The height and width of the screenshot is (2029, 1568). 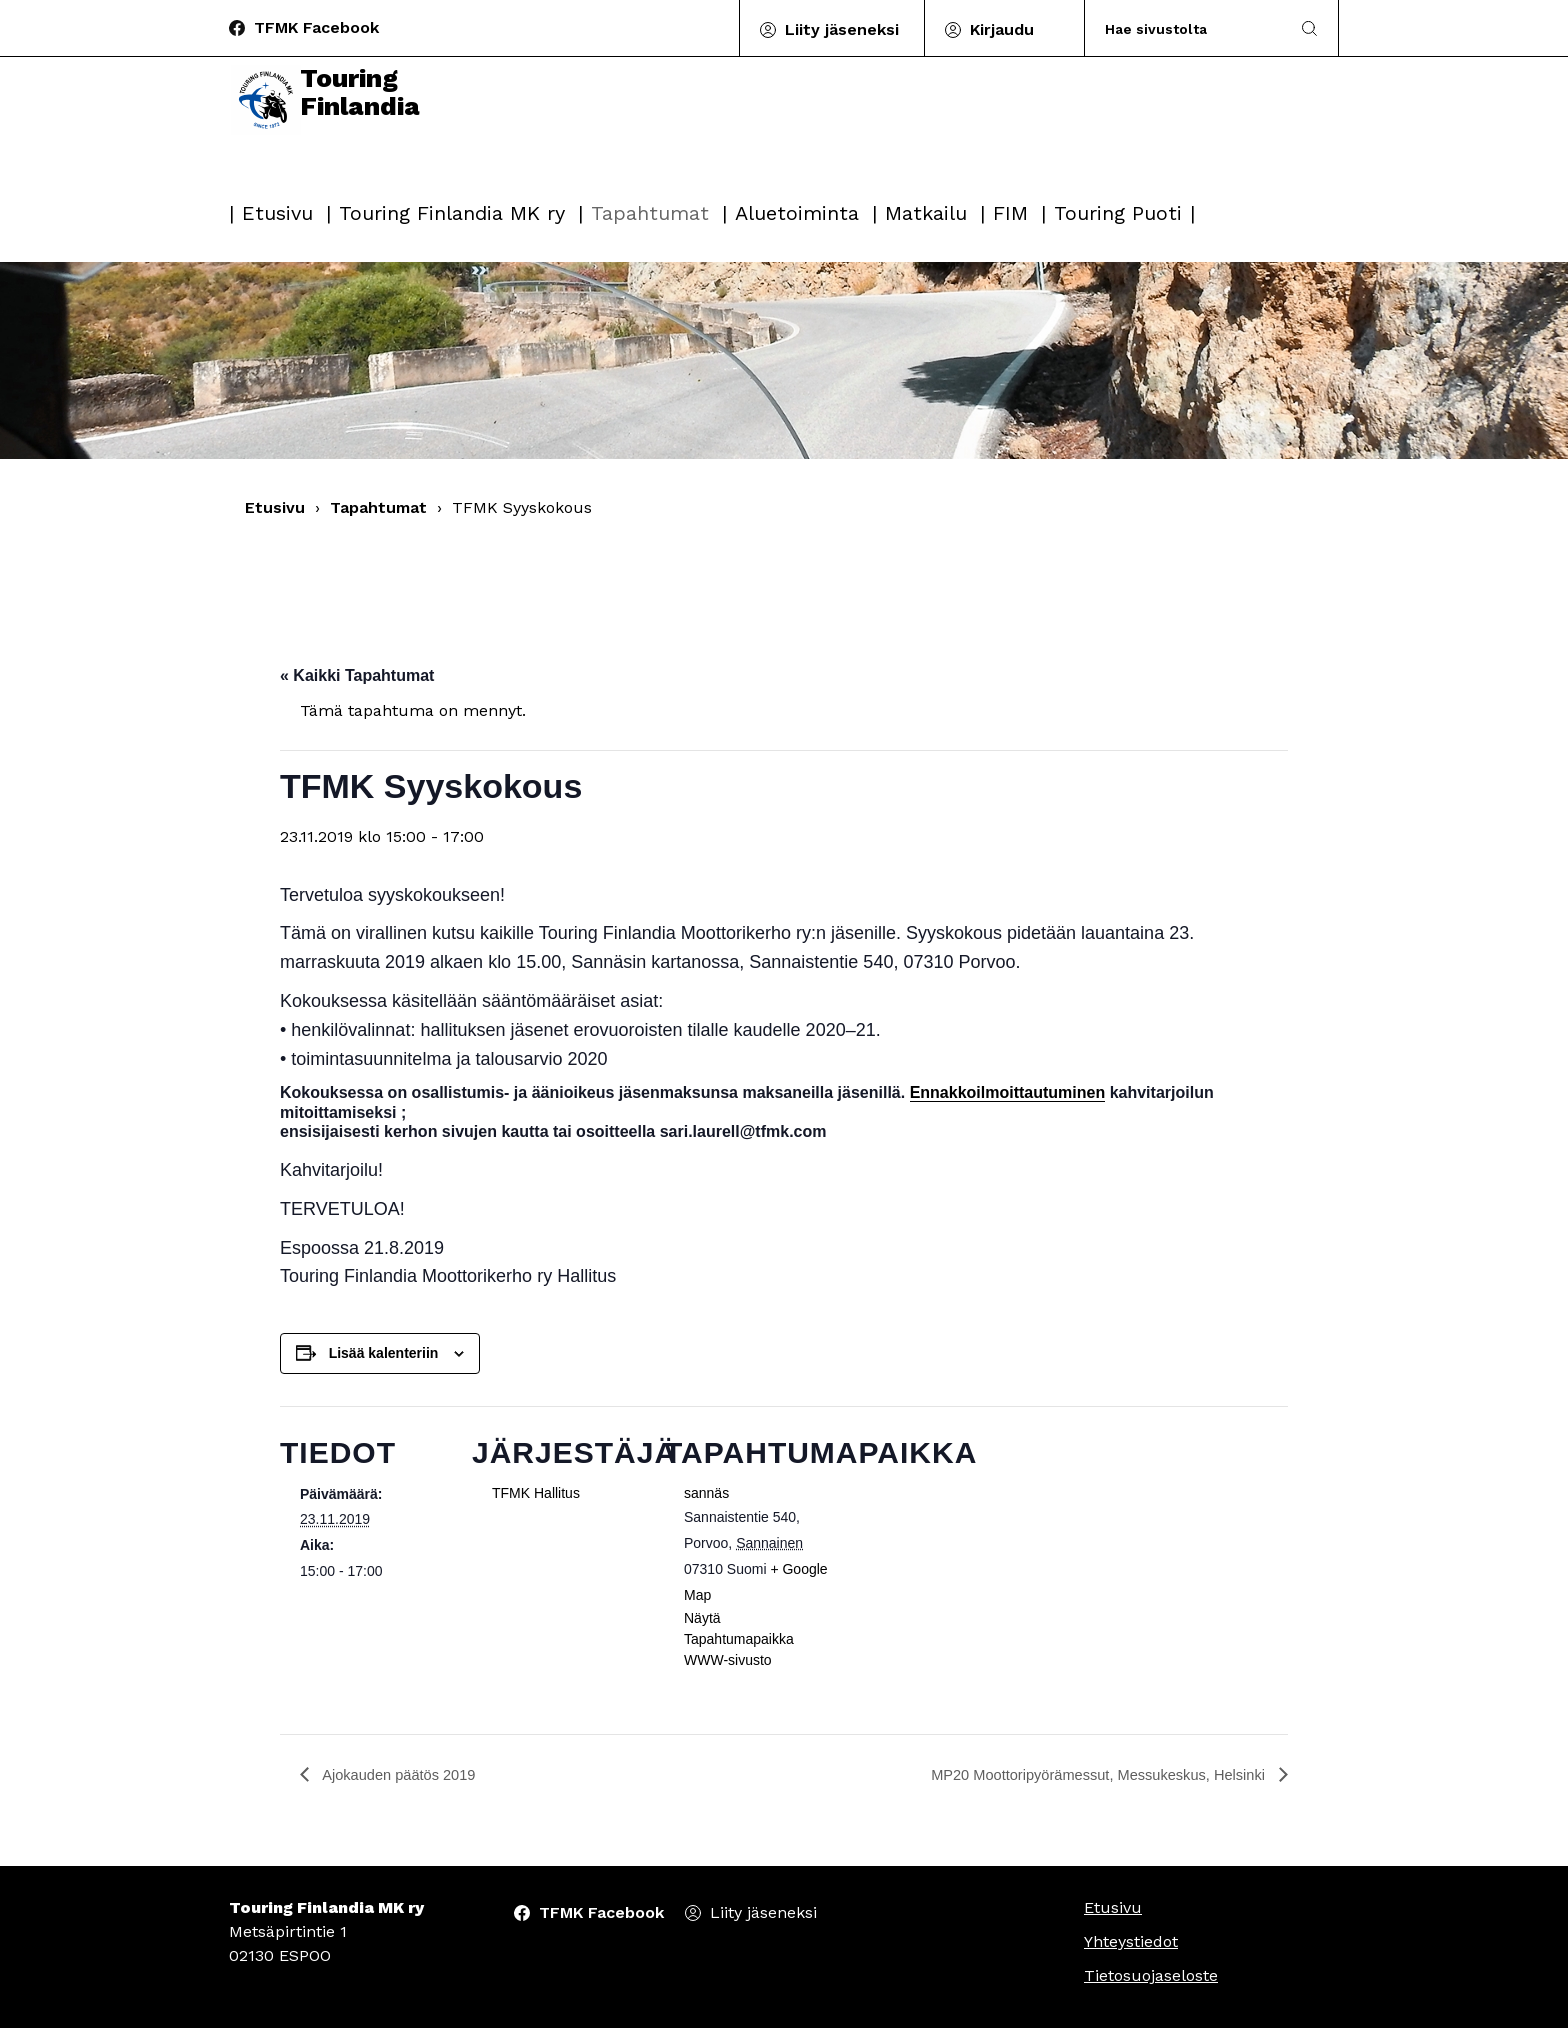 What do you see at coordinates (452, 213) in the screenshot?
I see `Touring Finlandia MK ry` at bounding box center [452, 213].